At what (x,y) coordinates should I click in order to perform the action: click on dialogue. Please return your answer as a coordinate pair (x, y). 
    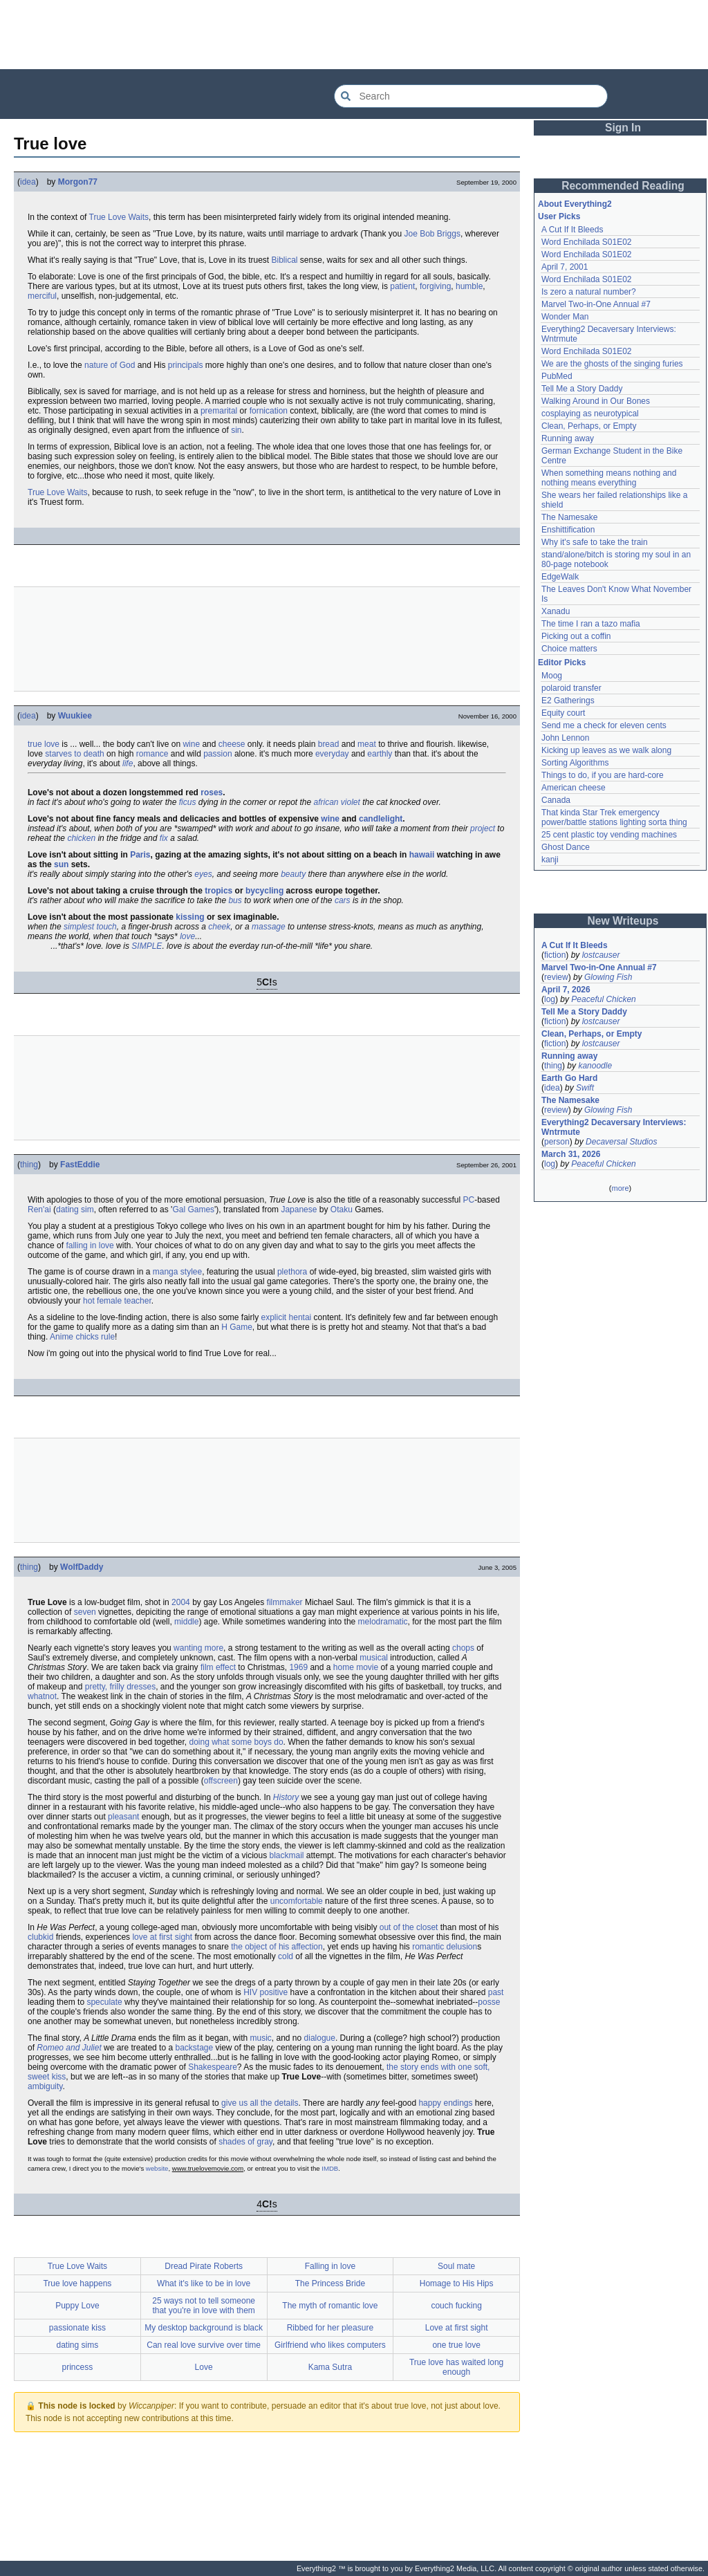
    Looking at the image, I should click on (319, 2038).